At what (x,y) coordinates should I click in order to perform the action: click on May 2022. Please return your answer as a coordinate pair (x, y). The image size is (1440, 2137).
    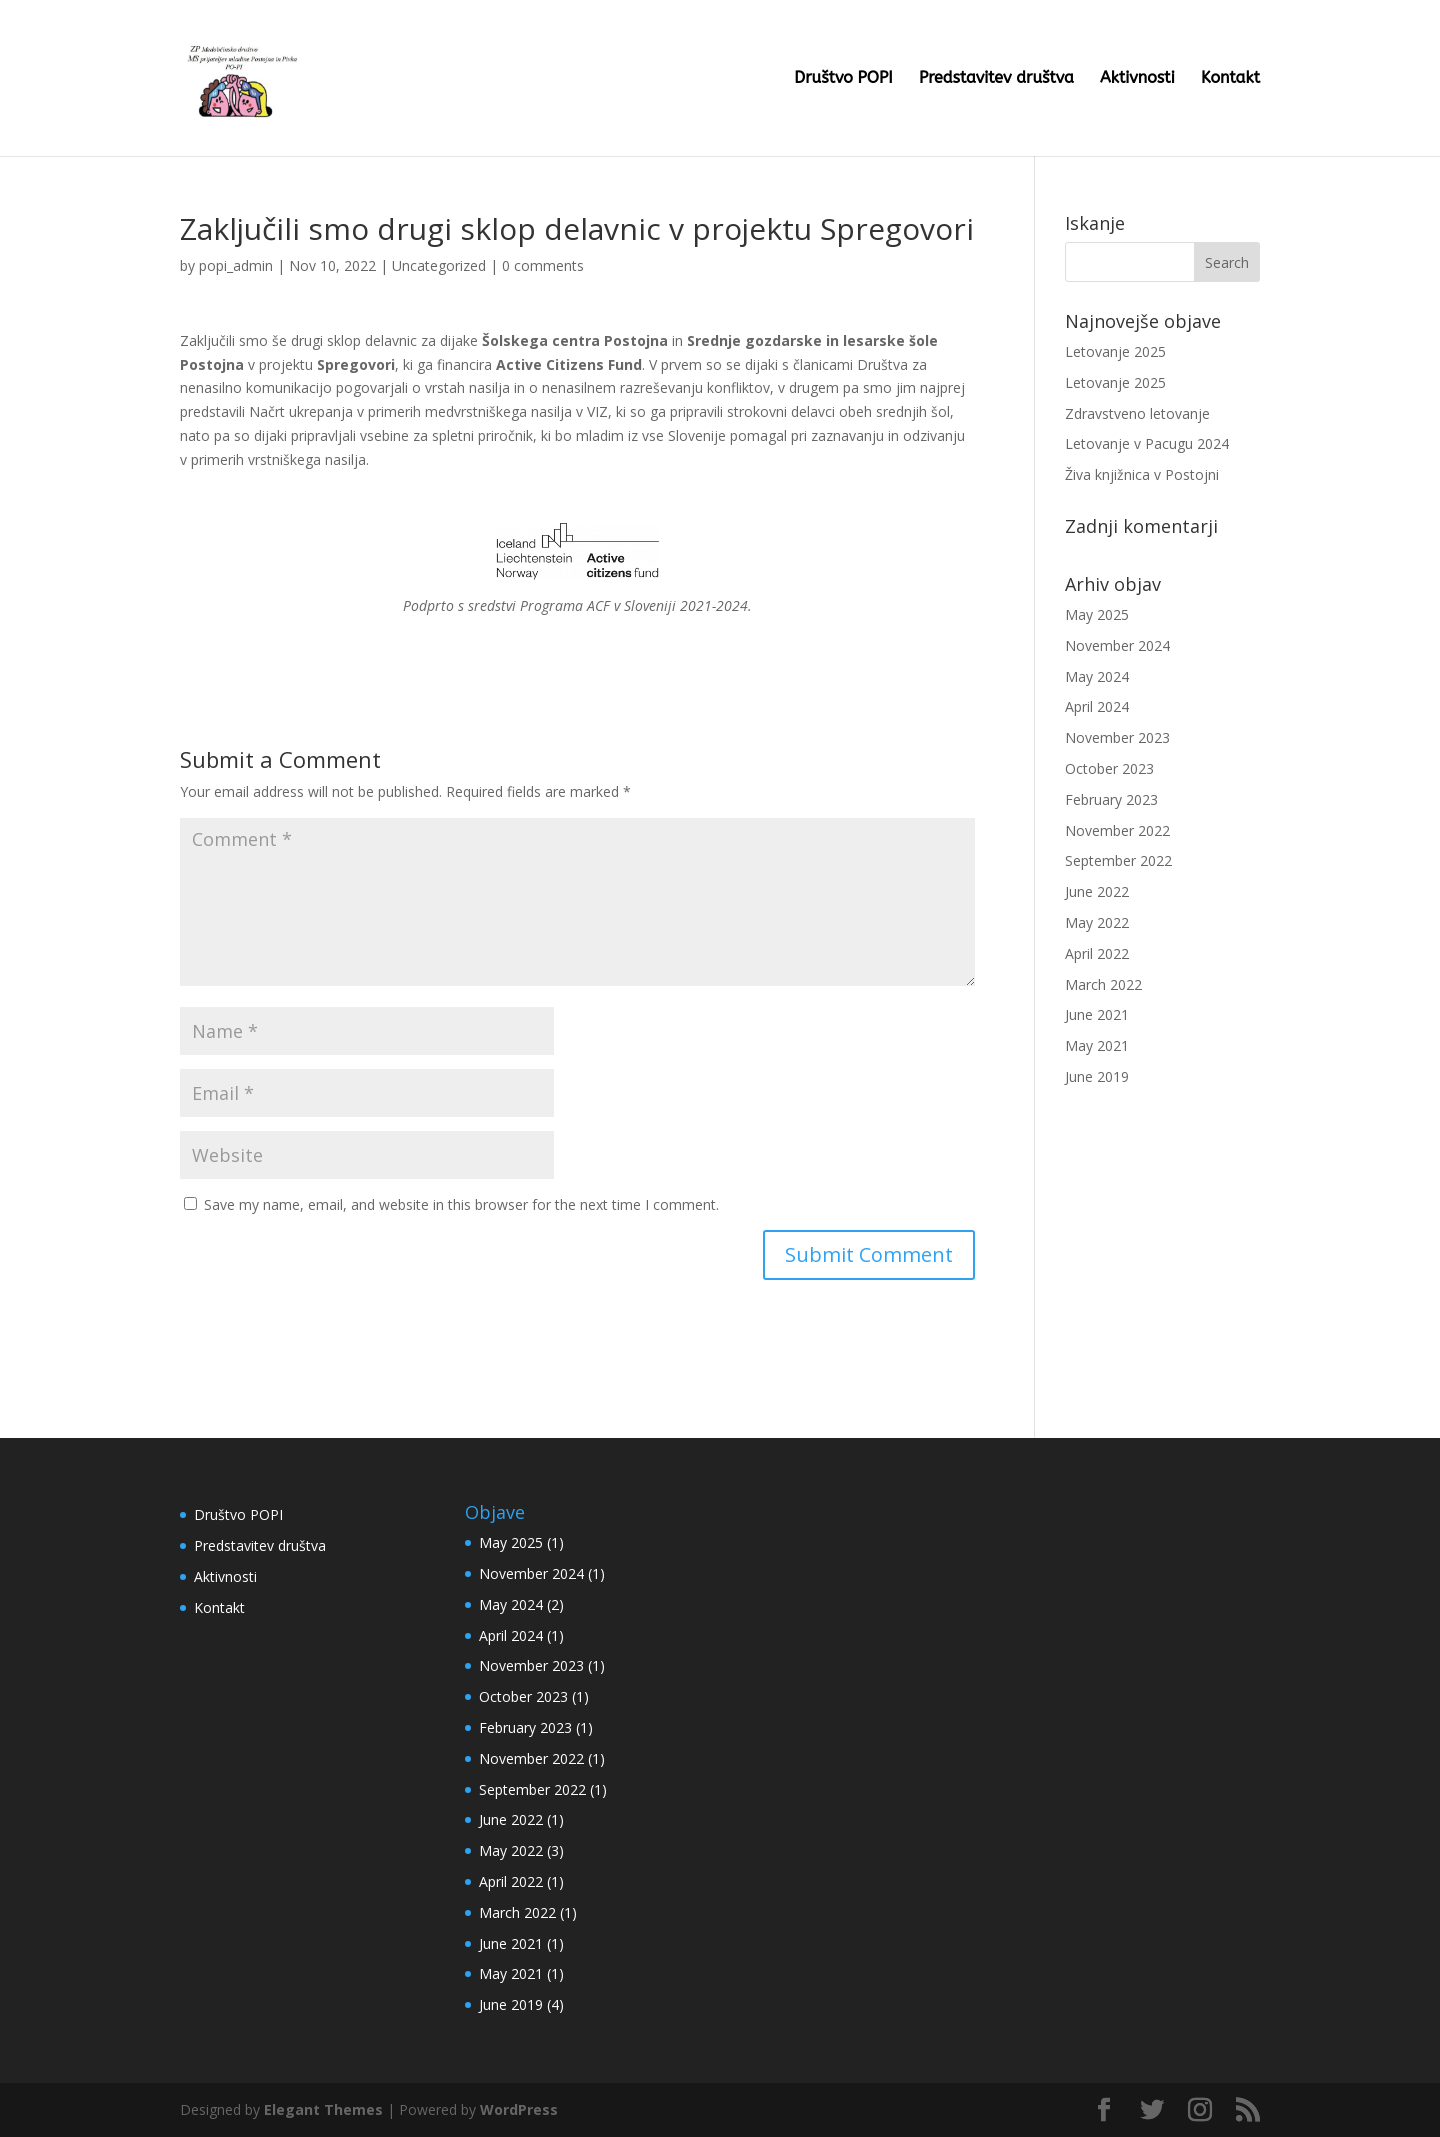
    Looking at the image, I should click on (1097, 922).